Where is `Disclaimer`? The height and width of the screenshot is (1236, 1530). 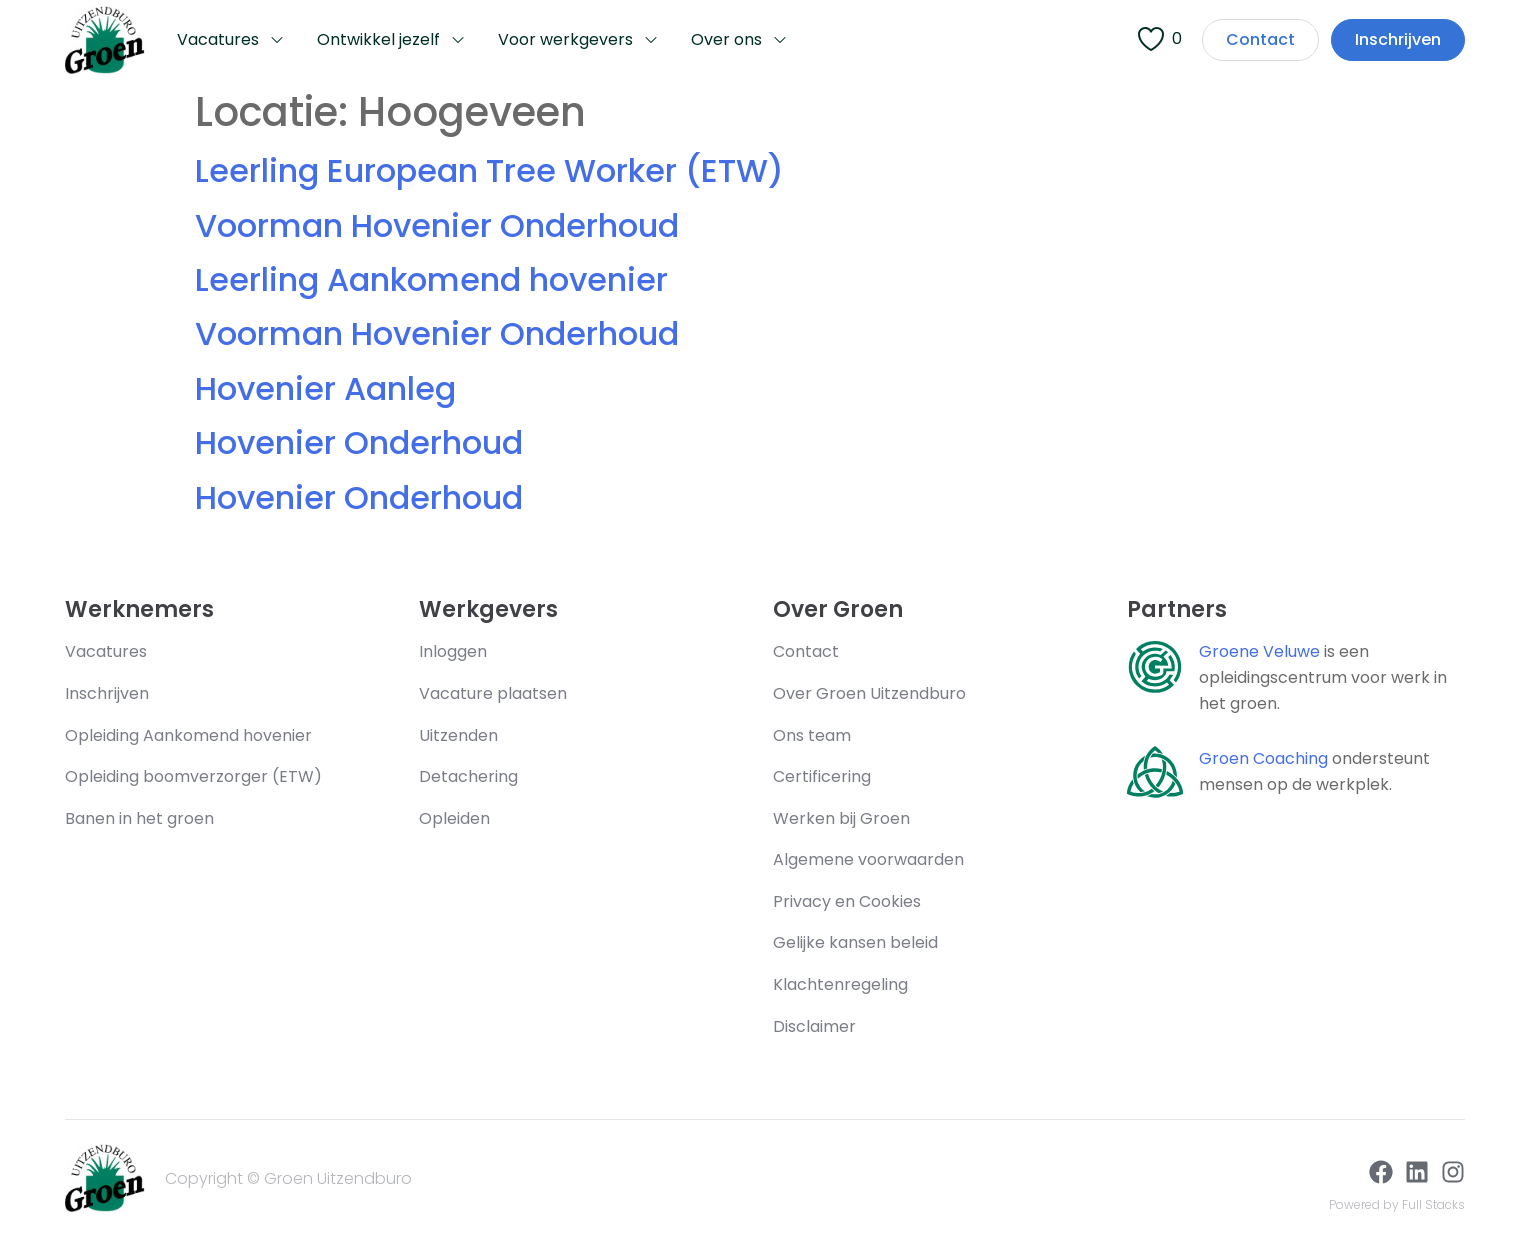
Disclaimer is located at coordinates (814, 1026).